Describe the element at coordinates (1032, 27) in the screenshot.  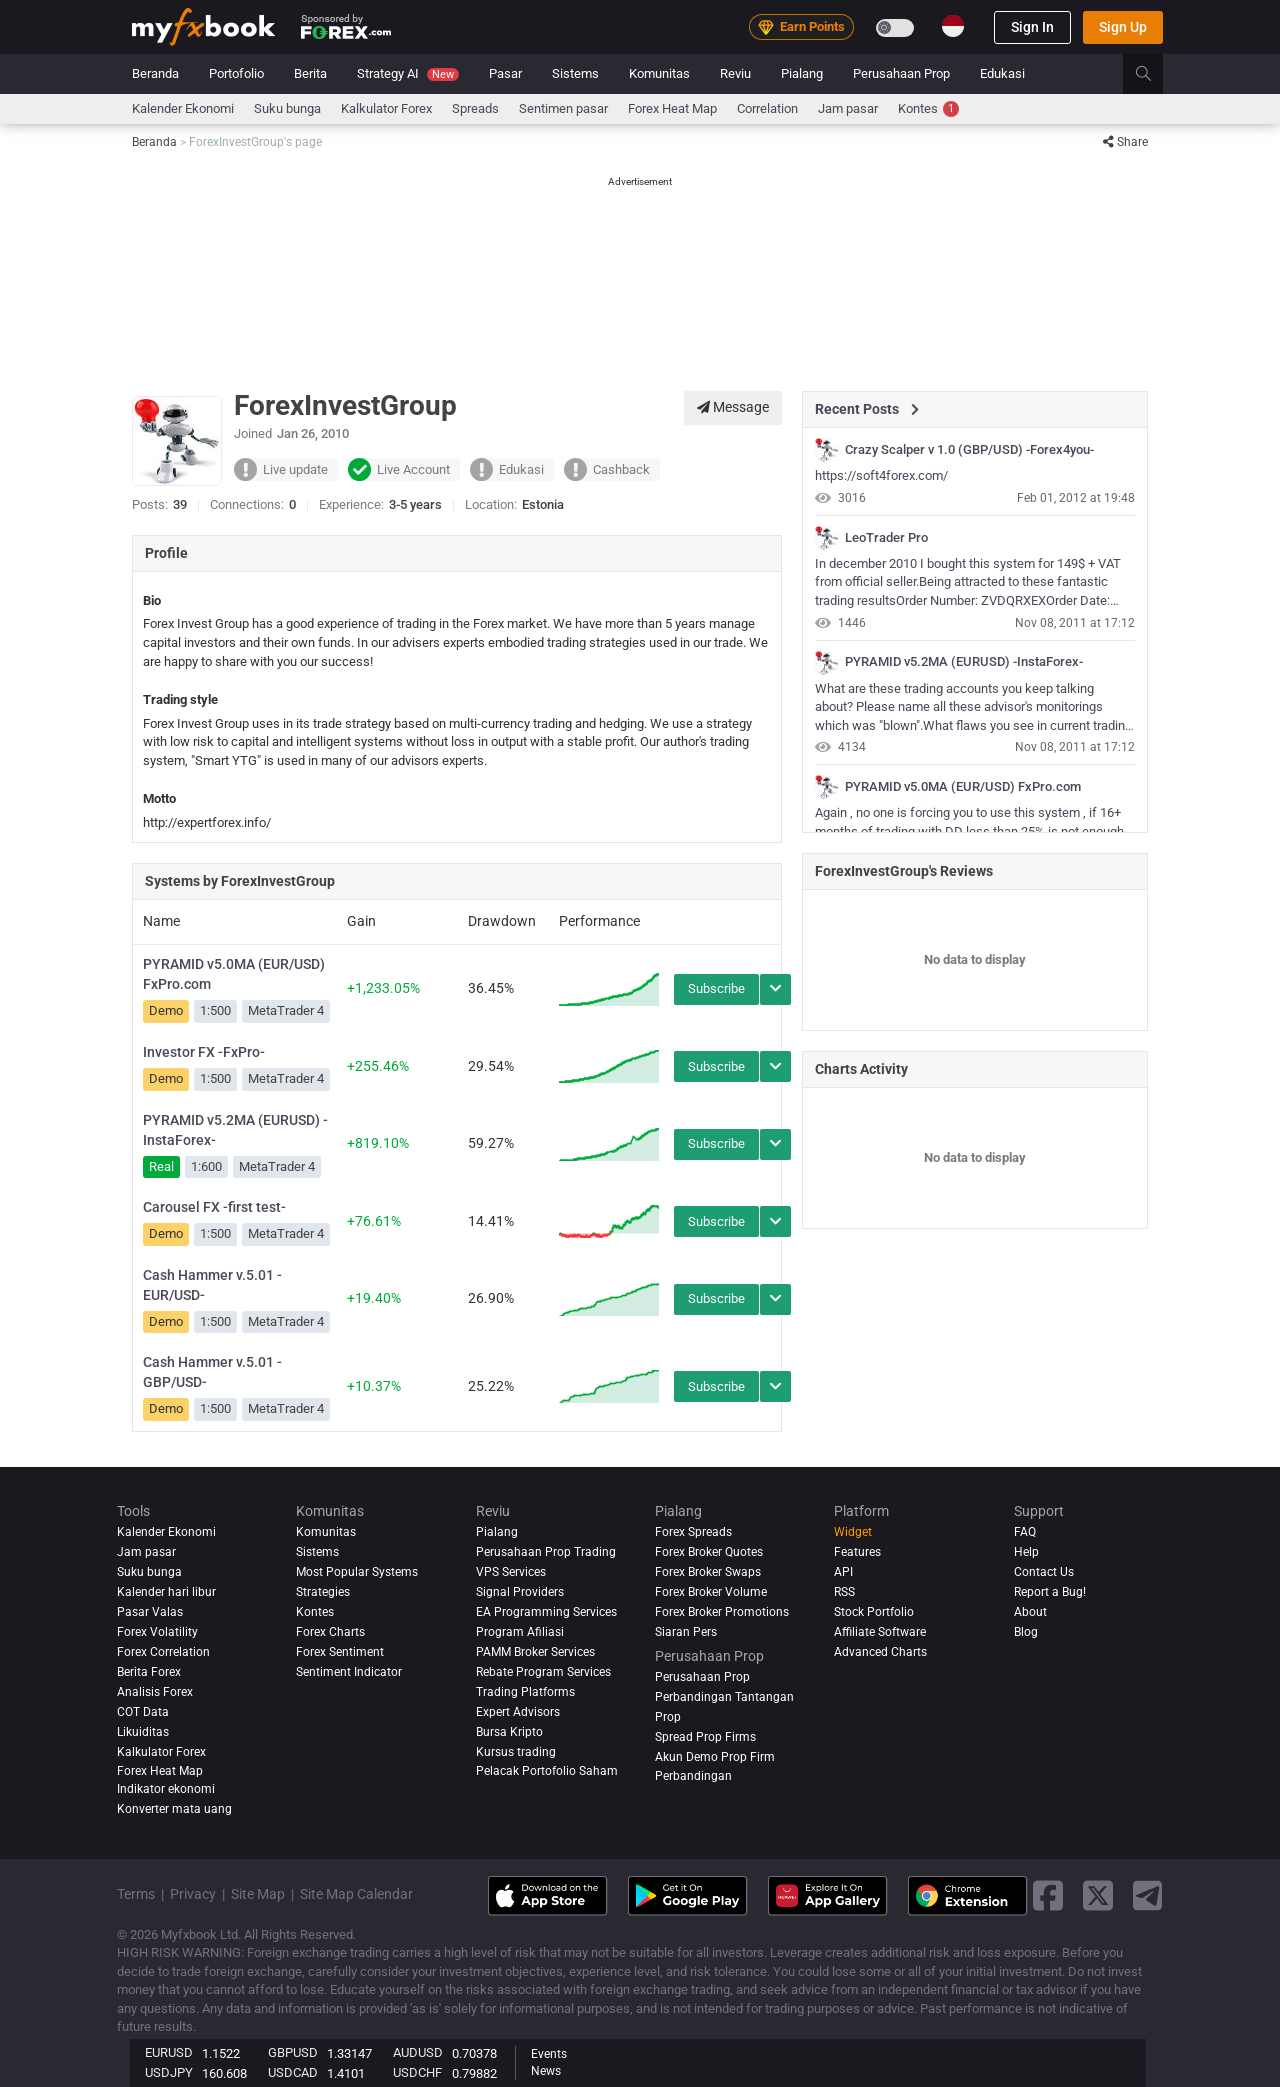
I see `Sign In` at that location.